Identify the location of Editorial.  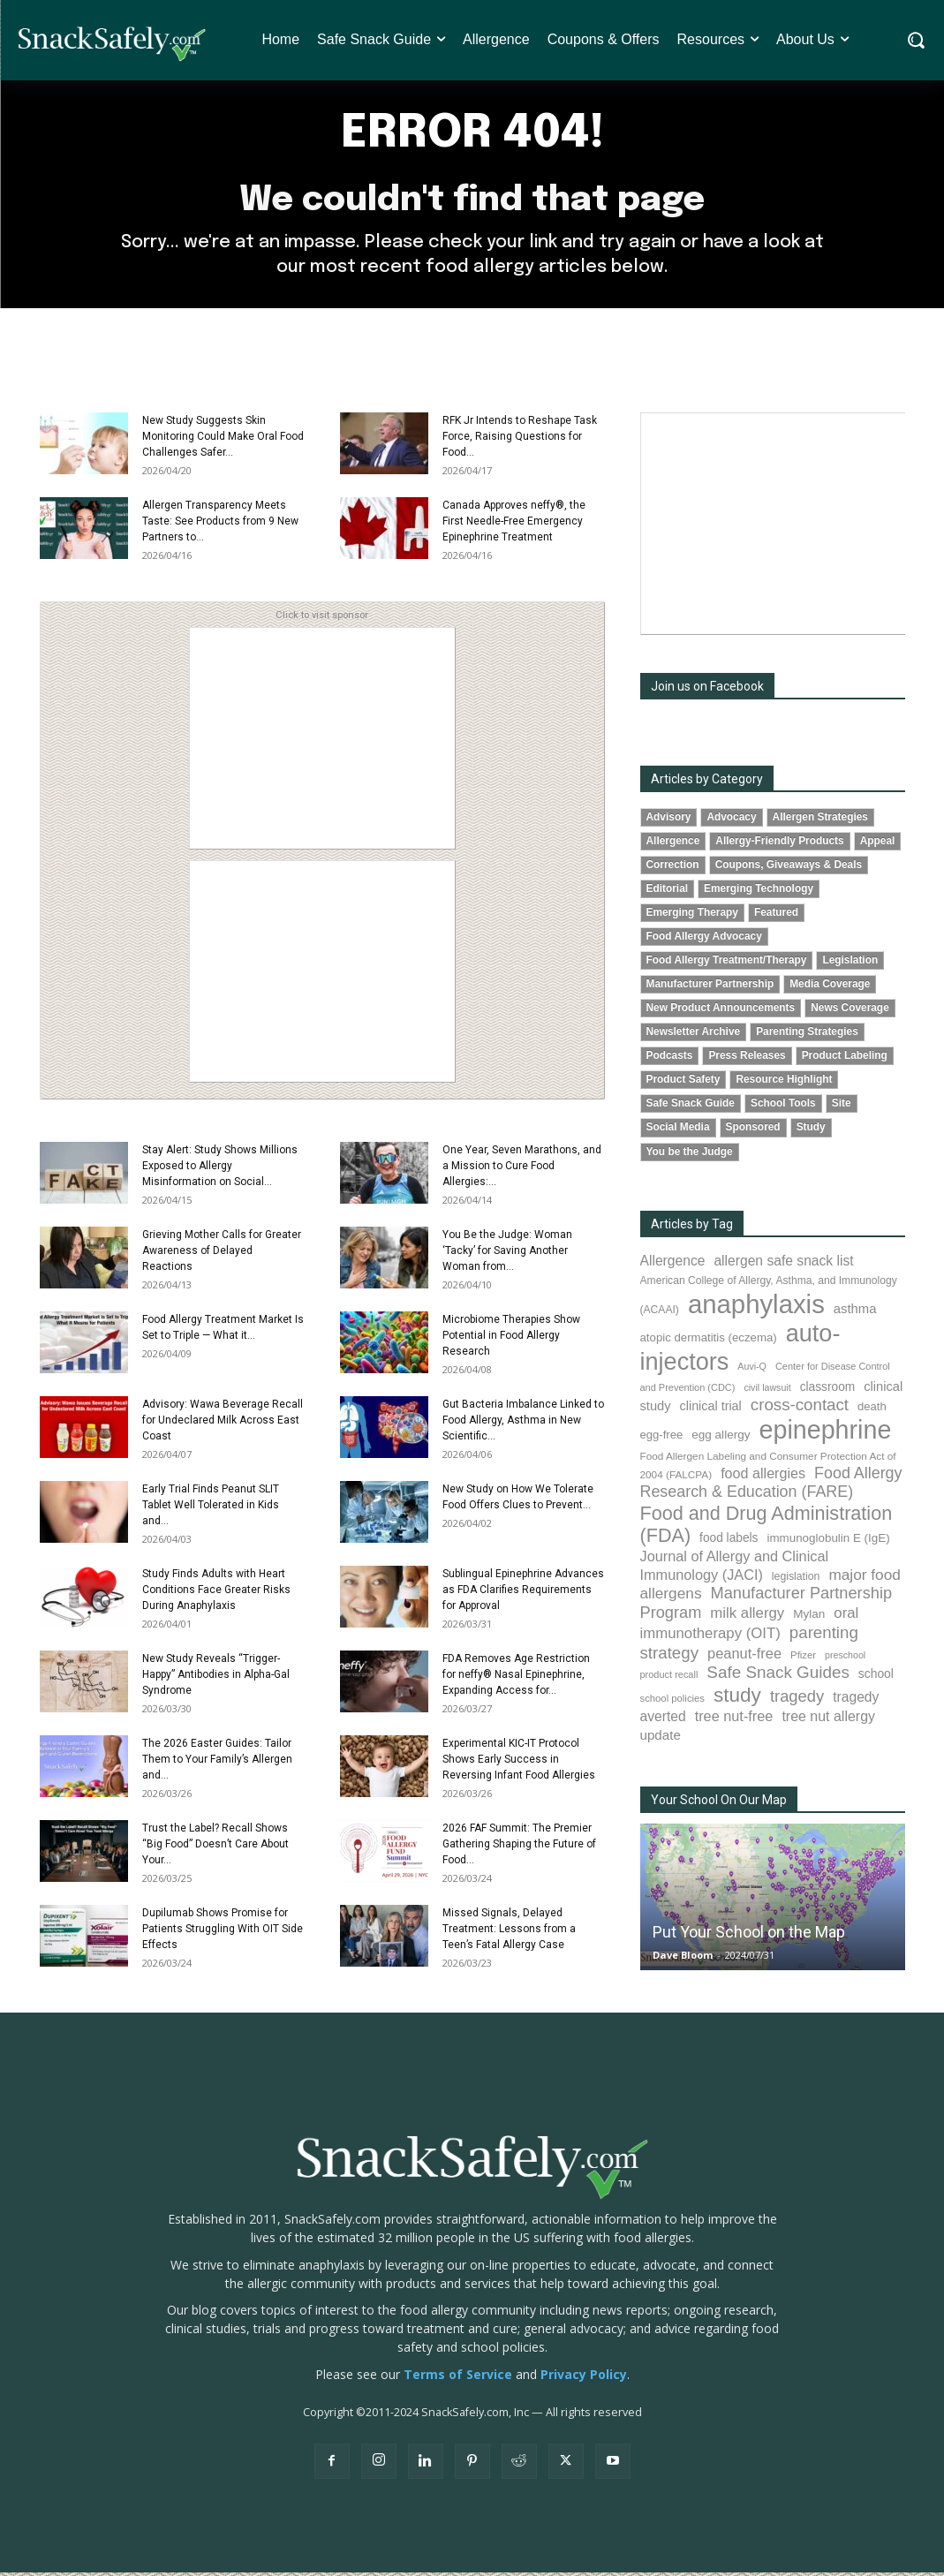
(667, 892).